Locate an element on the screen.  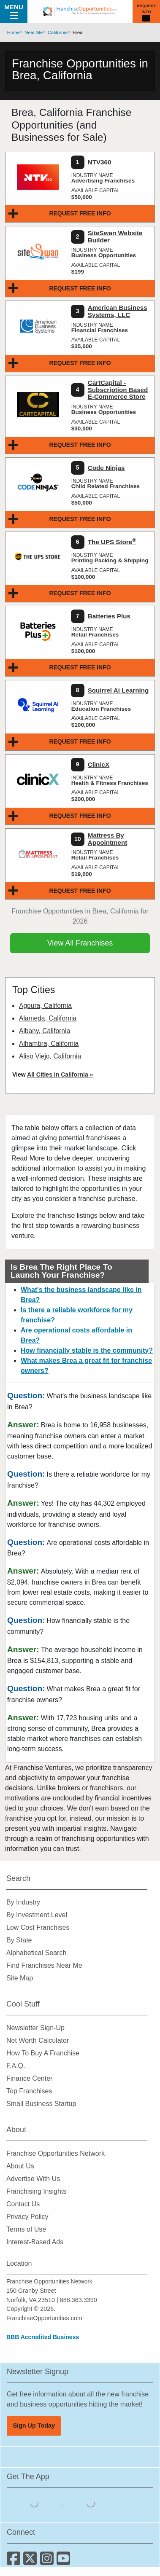
View All Franchises is located at coordinates (80, 943).